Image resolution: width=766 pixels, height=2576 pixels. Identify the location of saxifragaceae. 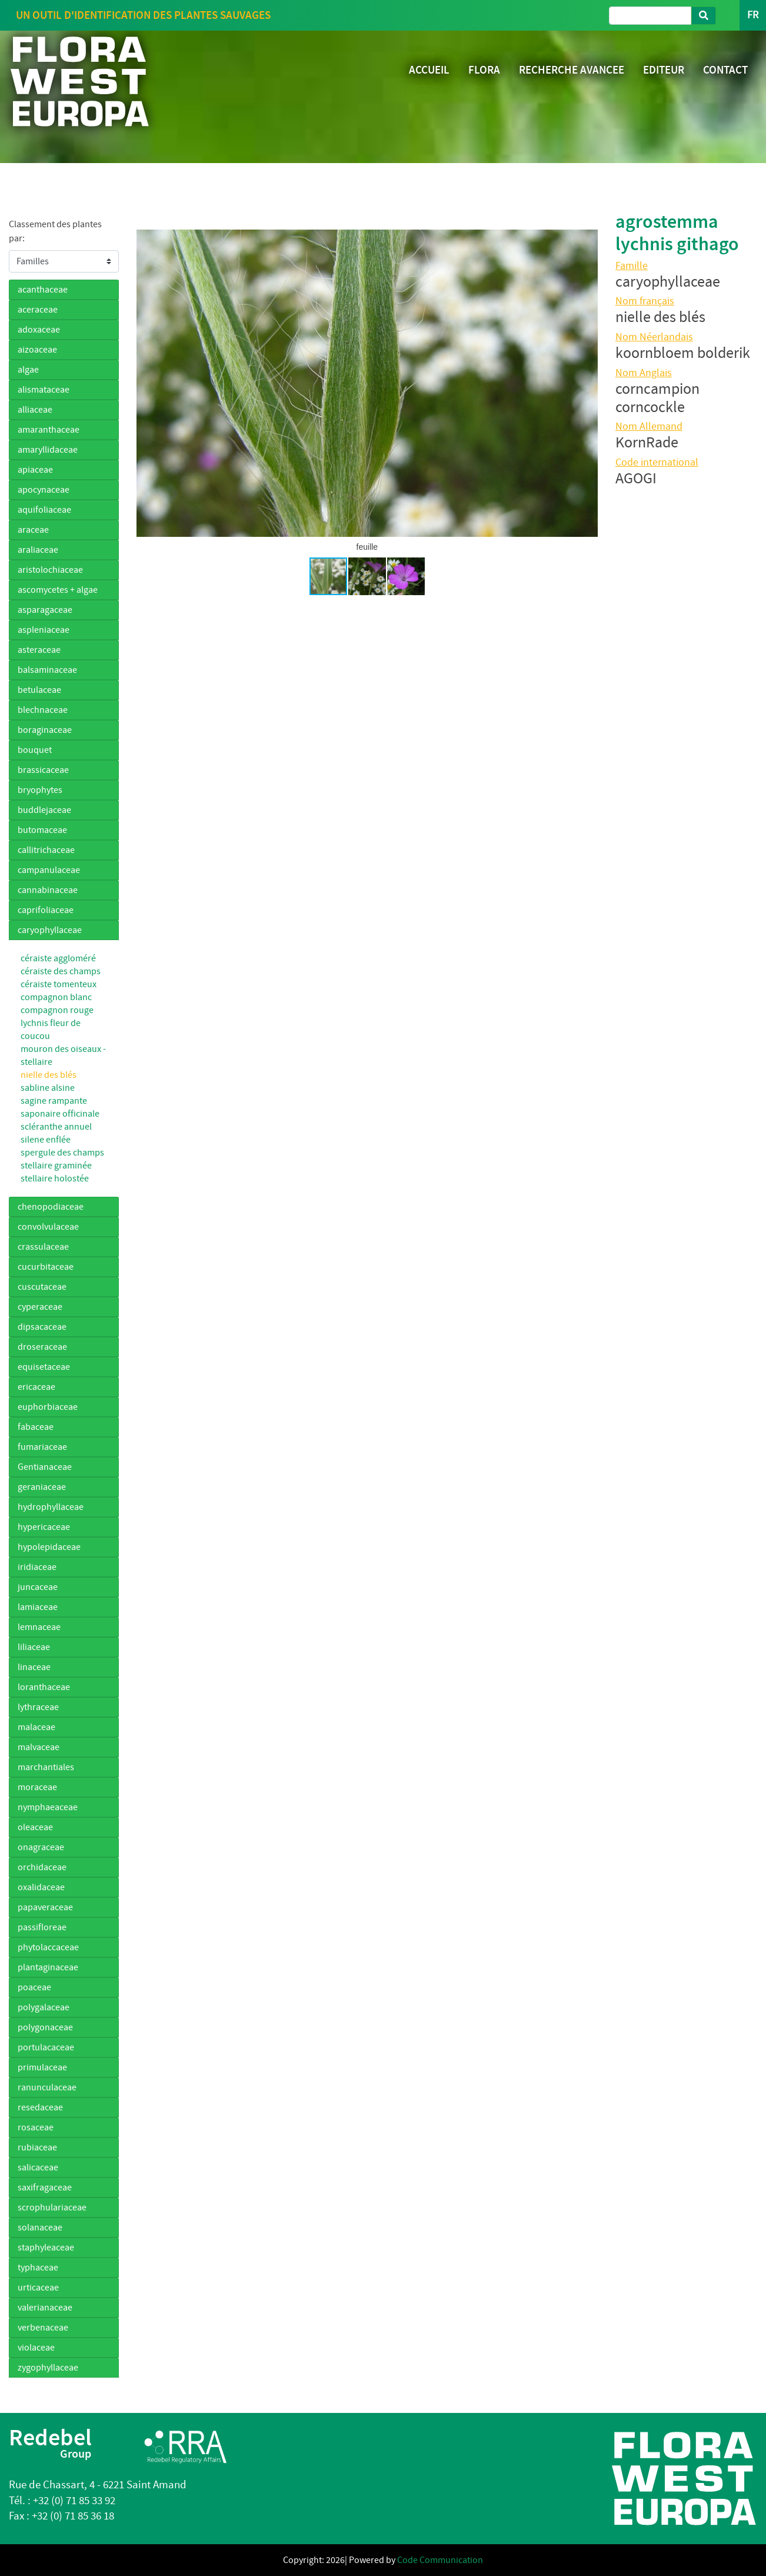
(45, 2187).